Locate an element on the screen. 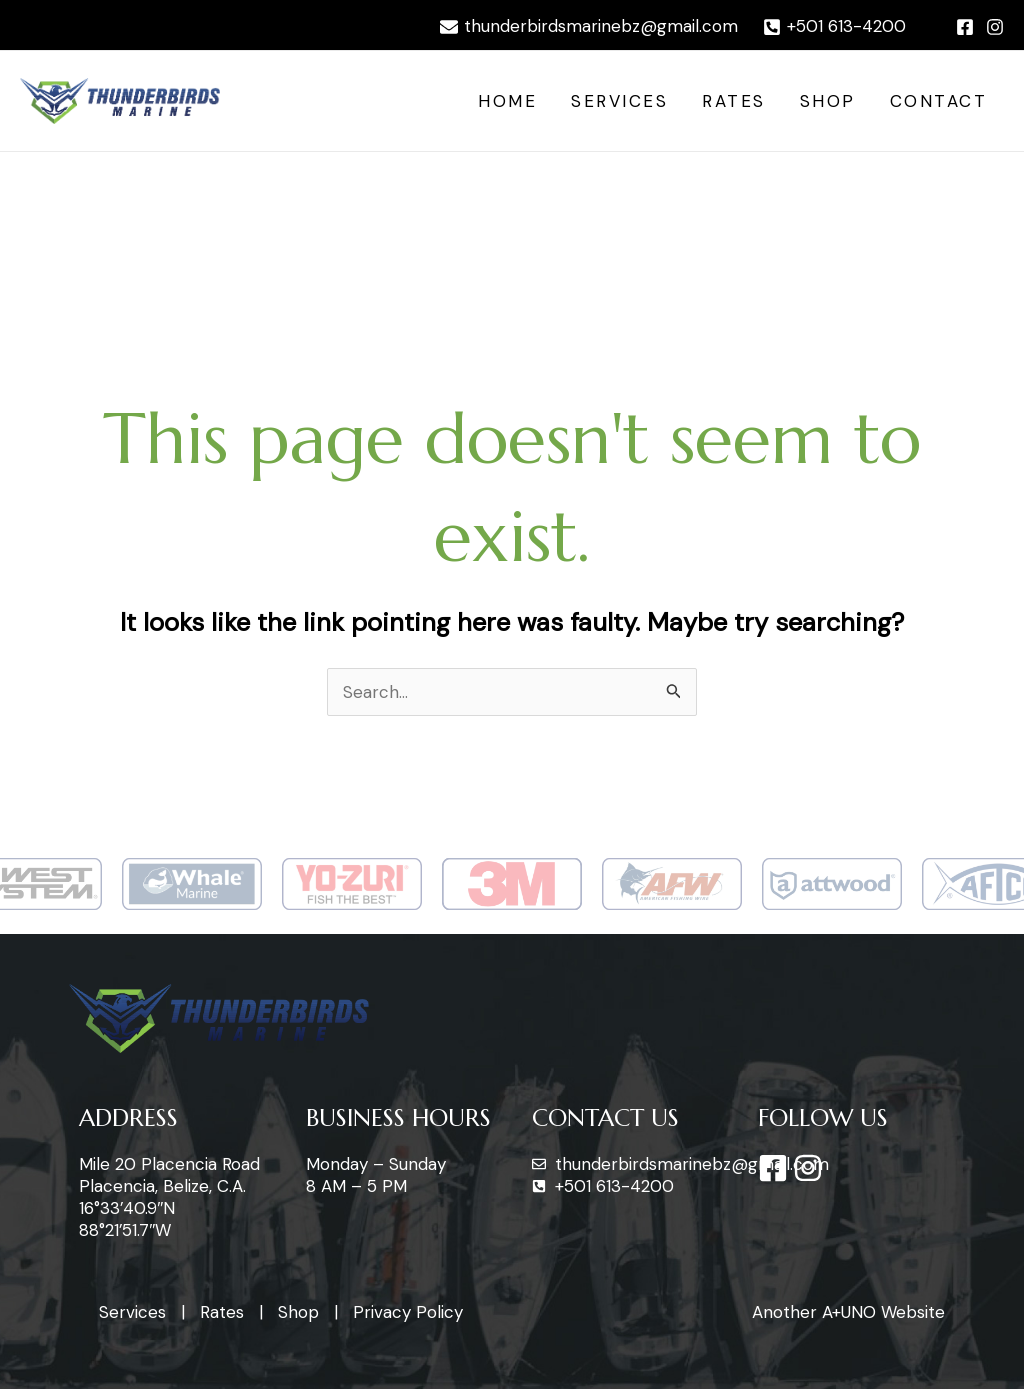  Privacy Policy is located at coordinates (408, 1312).